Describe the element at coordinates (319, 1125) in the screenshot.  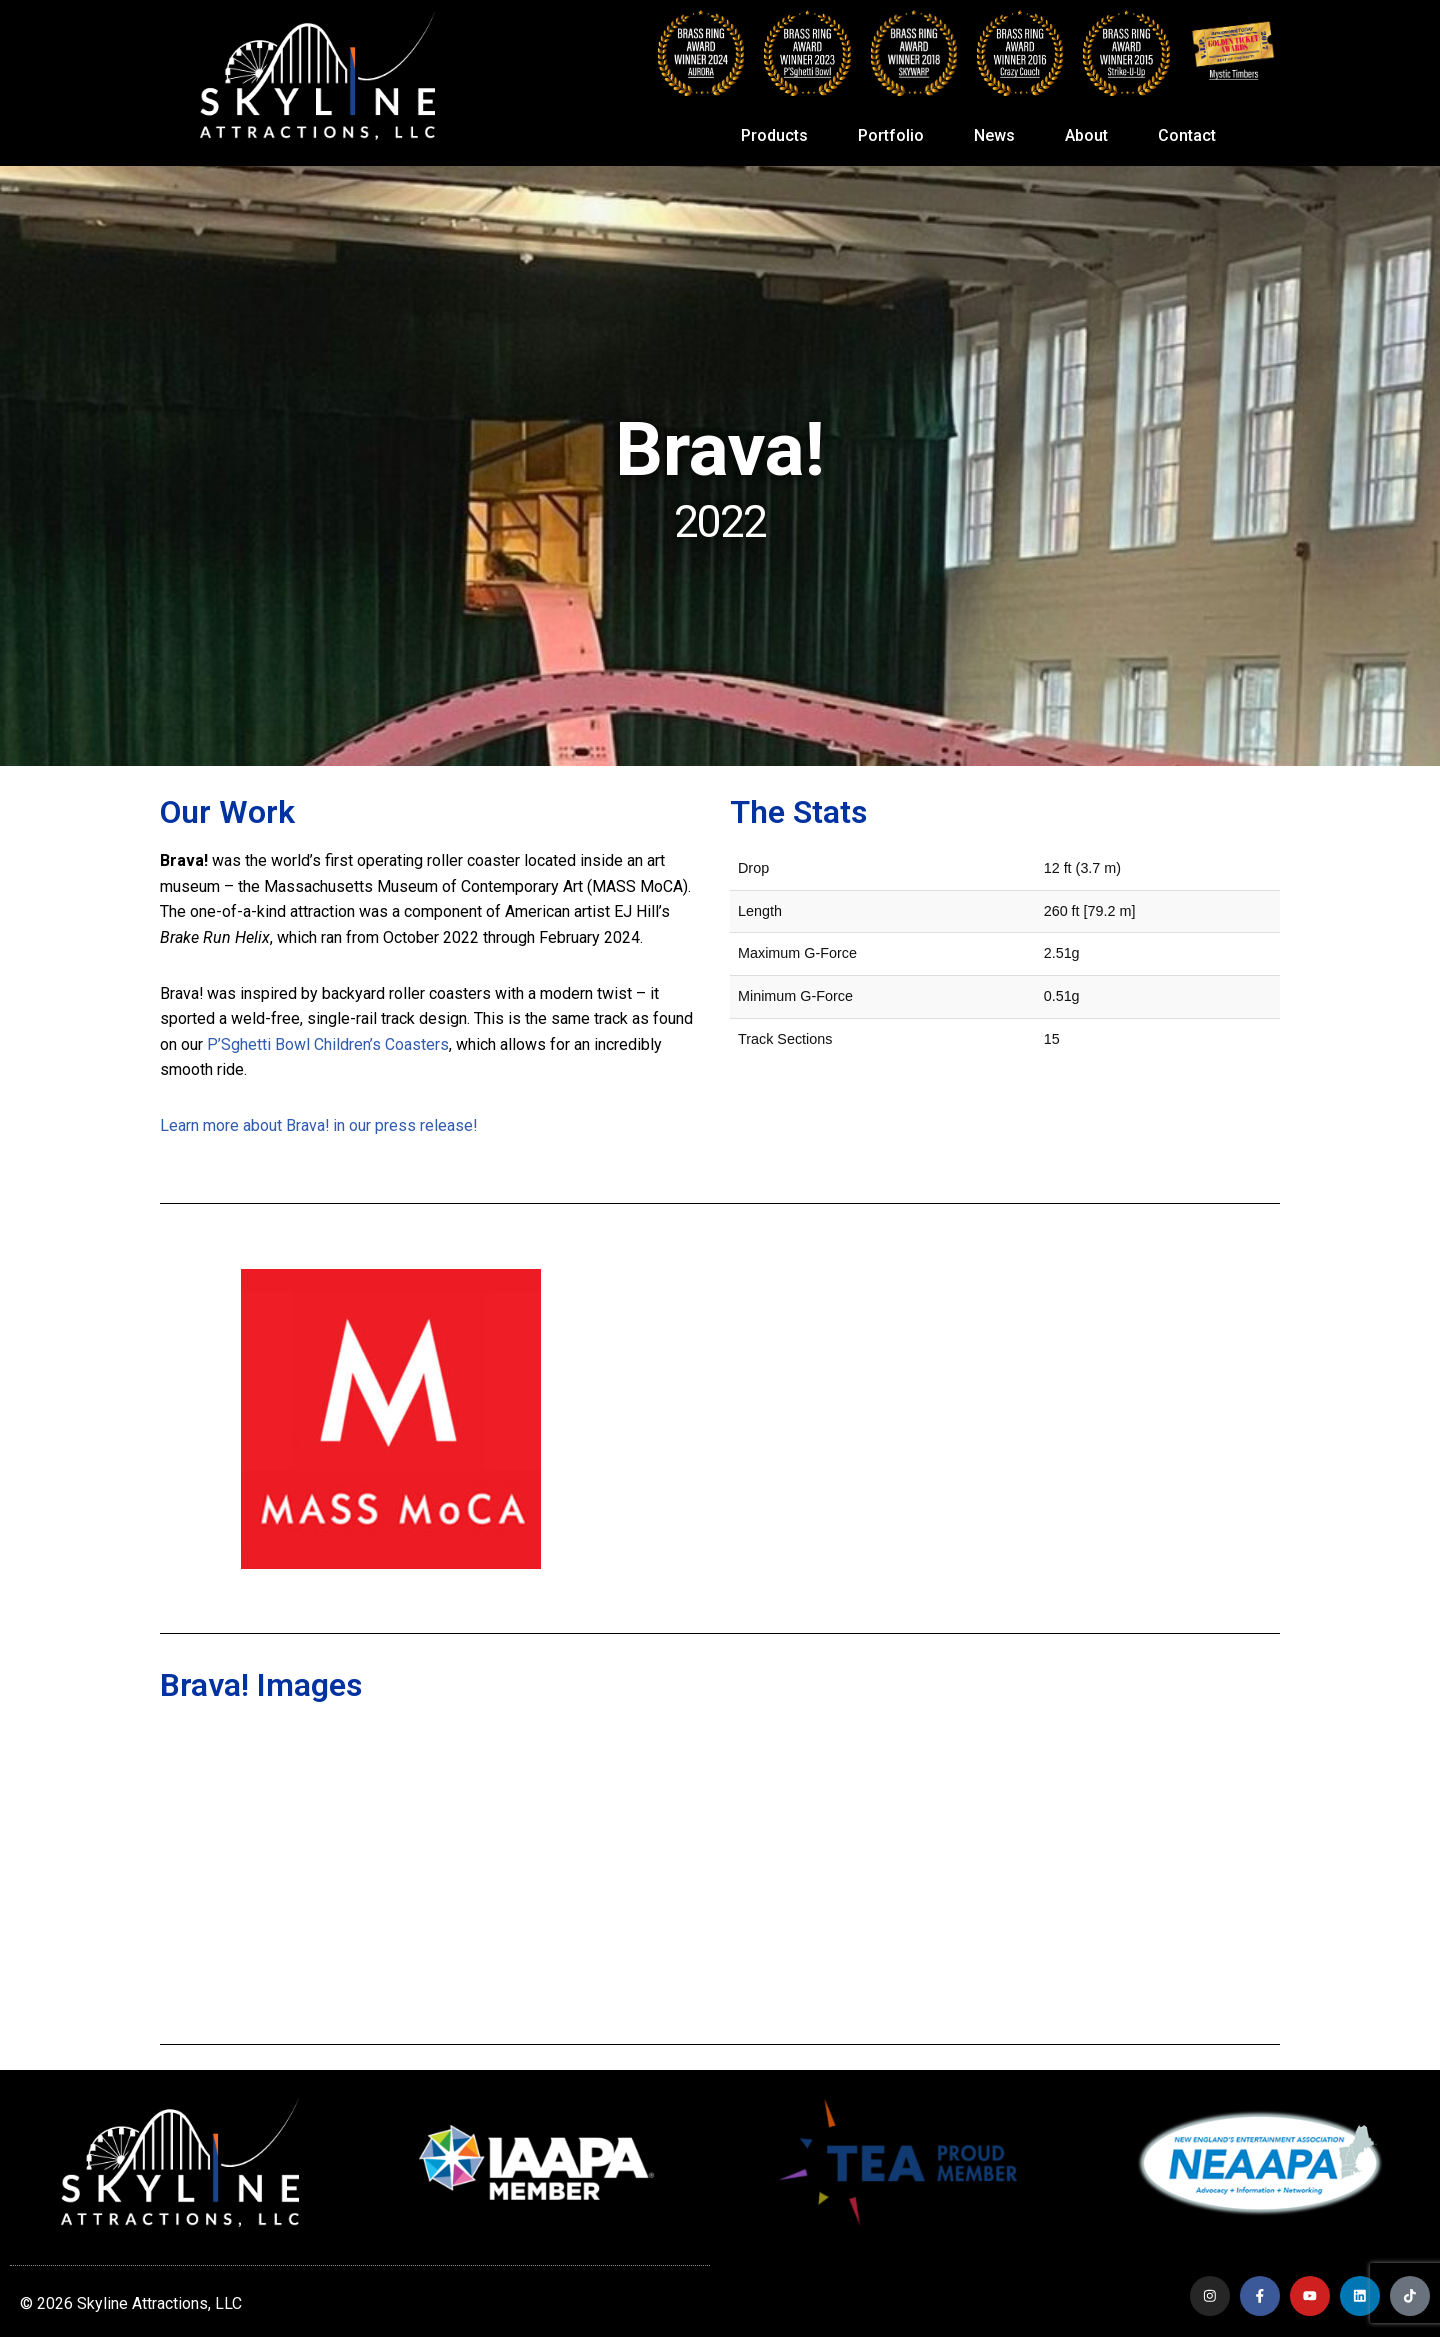
I see `Learn more about Brava! in our press release!` at that location.